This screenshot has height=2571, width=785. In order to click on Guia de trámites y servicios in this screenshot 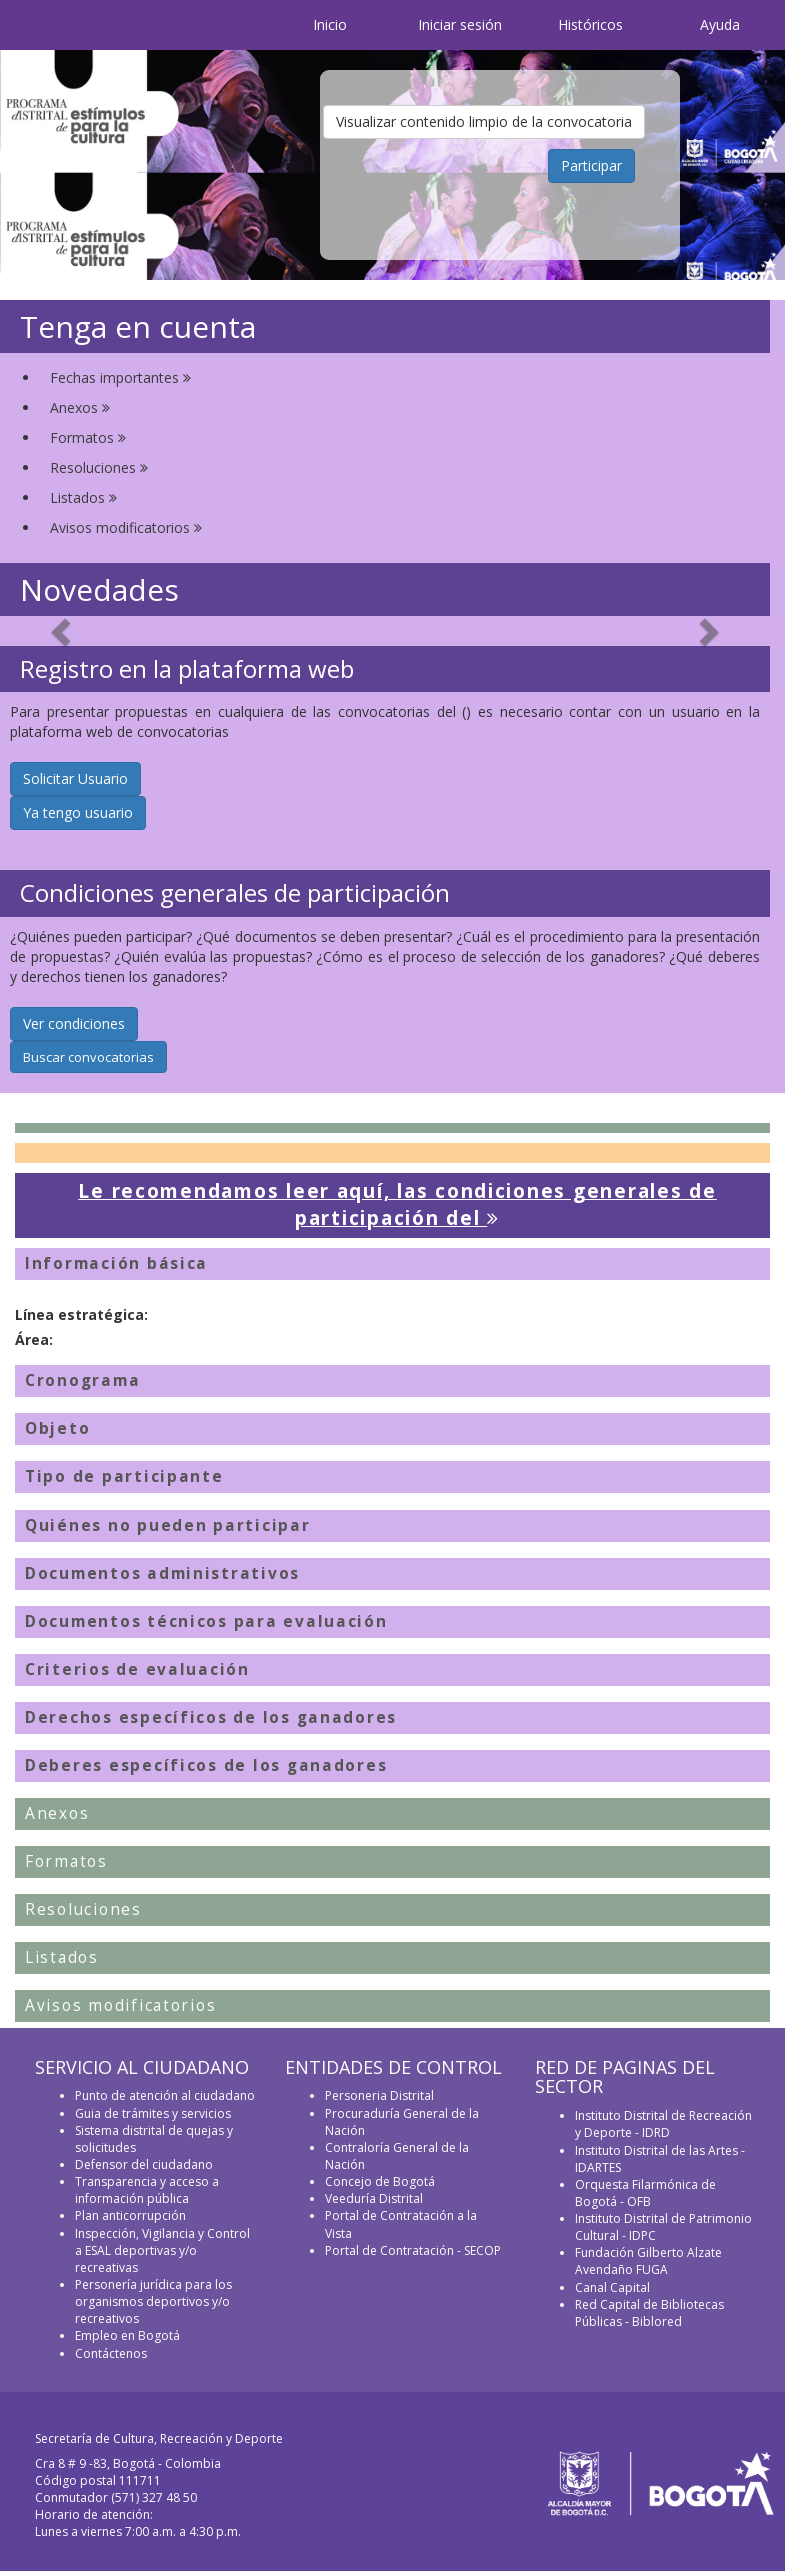, I will do `click(153, 2113)`.